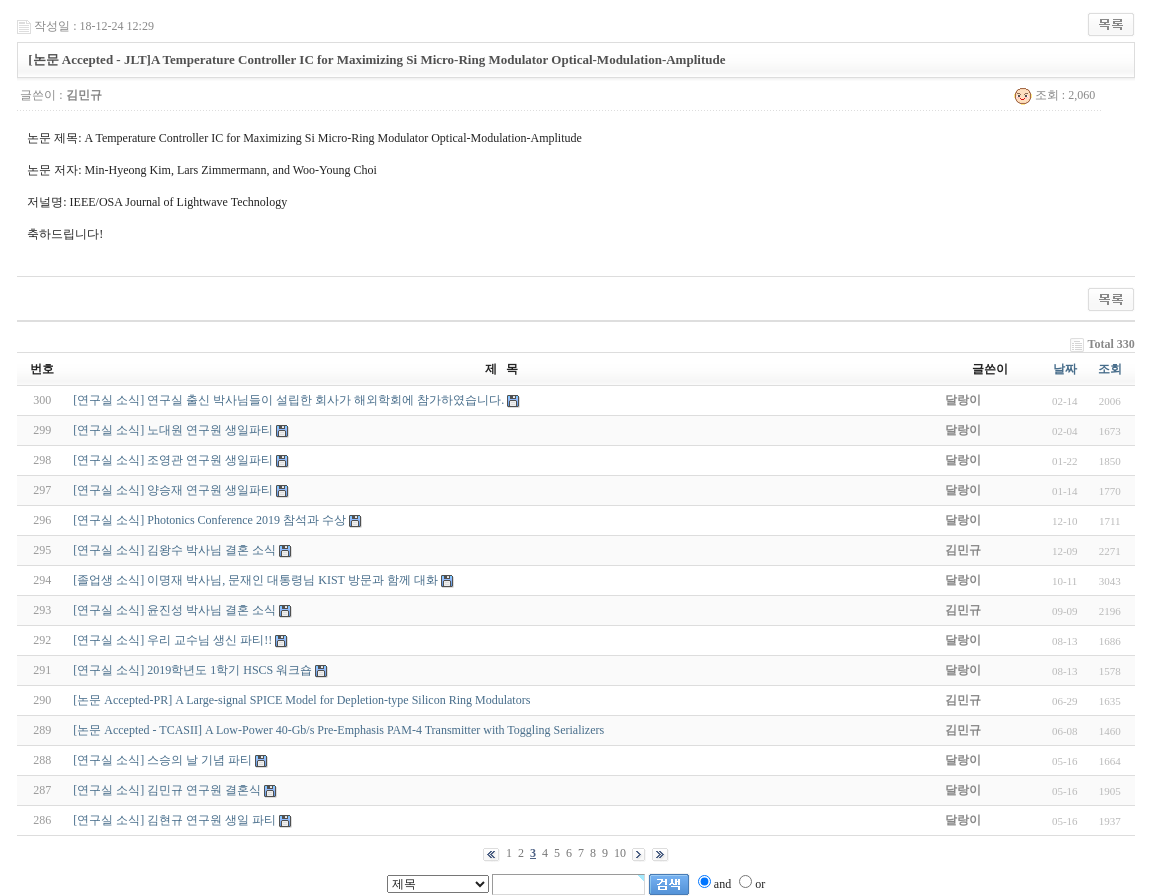 Image resolution: width=1152 pixels, height=896 pixels. What do you see at coordinates (338, 730) in the screenshot?
I see `[논문 Accepted - TCASII] A Low-Power 40-Gb/s Pre-Emphasis PAM-4 Transmitter with Toggling Serializers` at bounding box center [338, 730].